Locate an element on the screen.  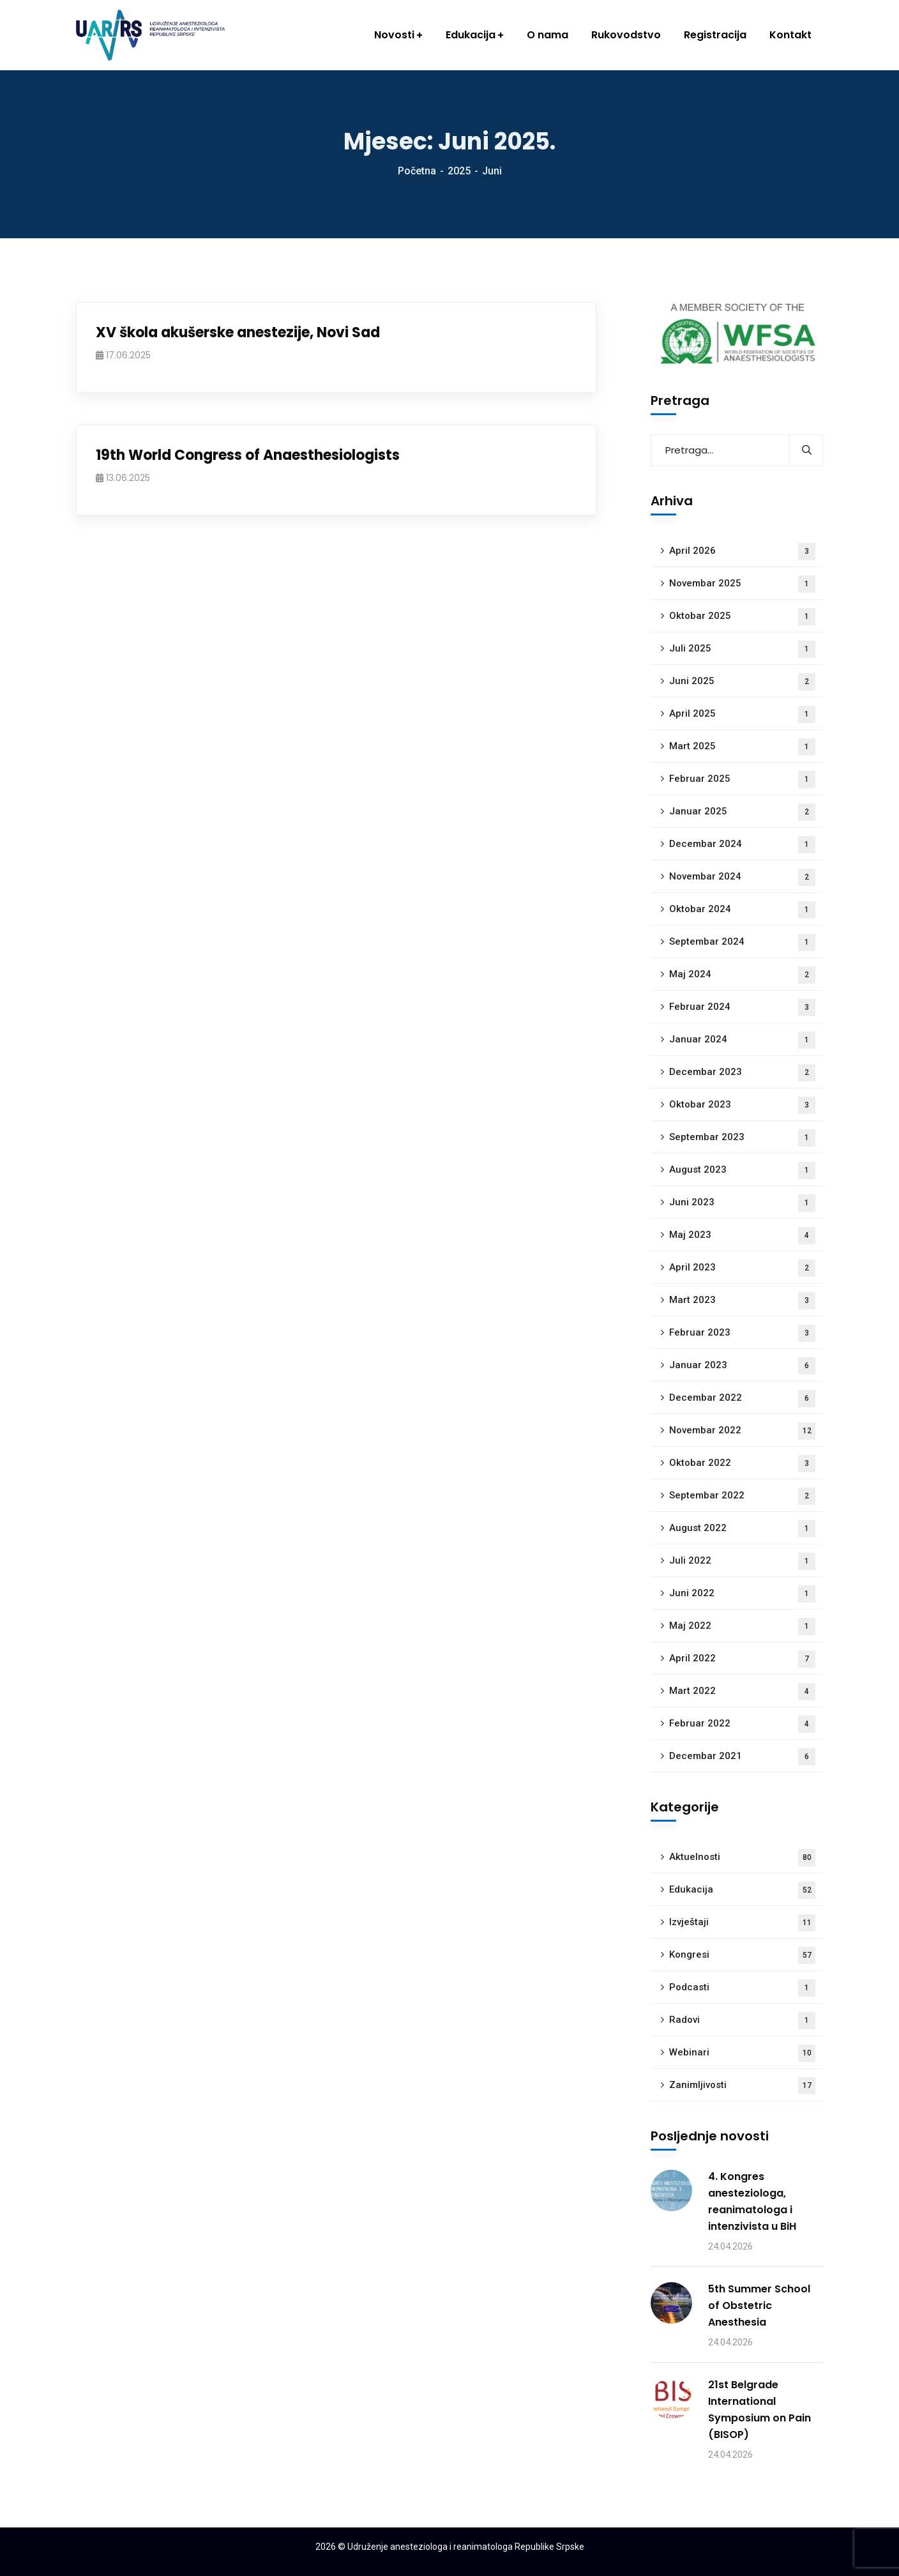
April 2026 is located at coordinates (742, 551).